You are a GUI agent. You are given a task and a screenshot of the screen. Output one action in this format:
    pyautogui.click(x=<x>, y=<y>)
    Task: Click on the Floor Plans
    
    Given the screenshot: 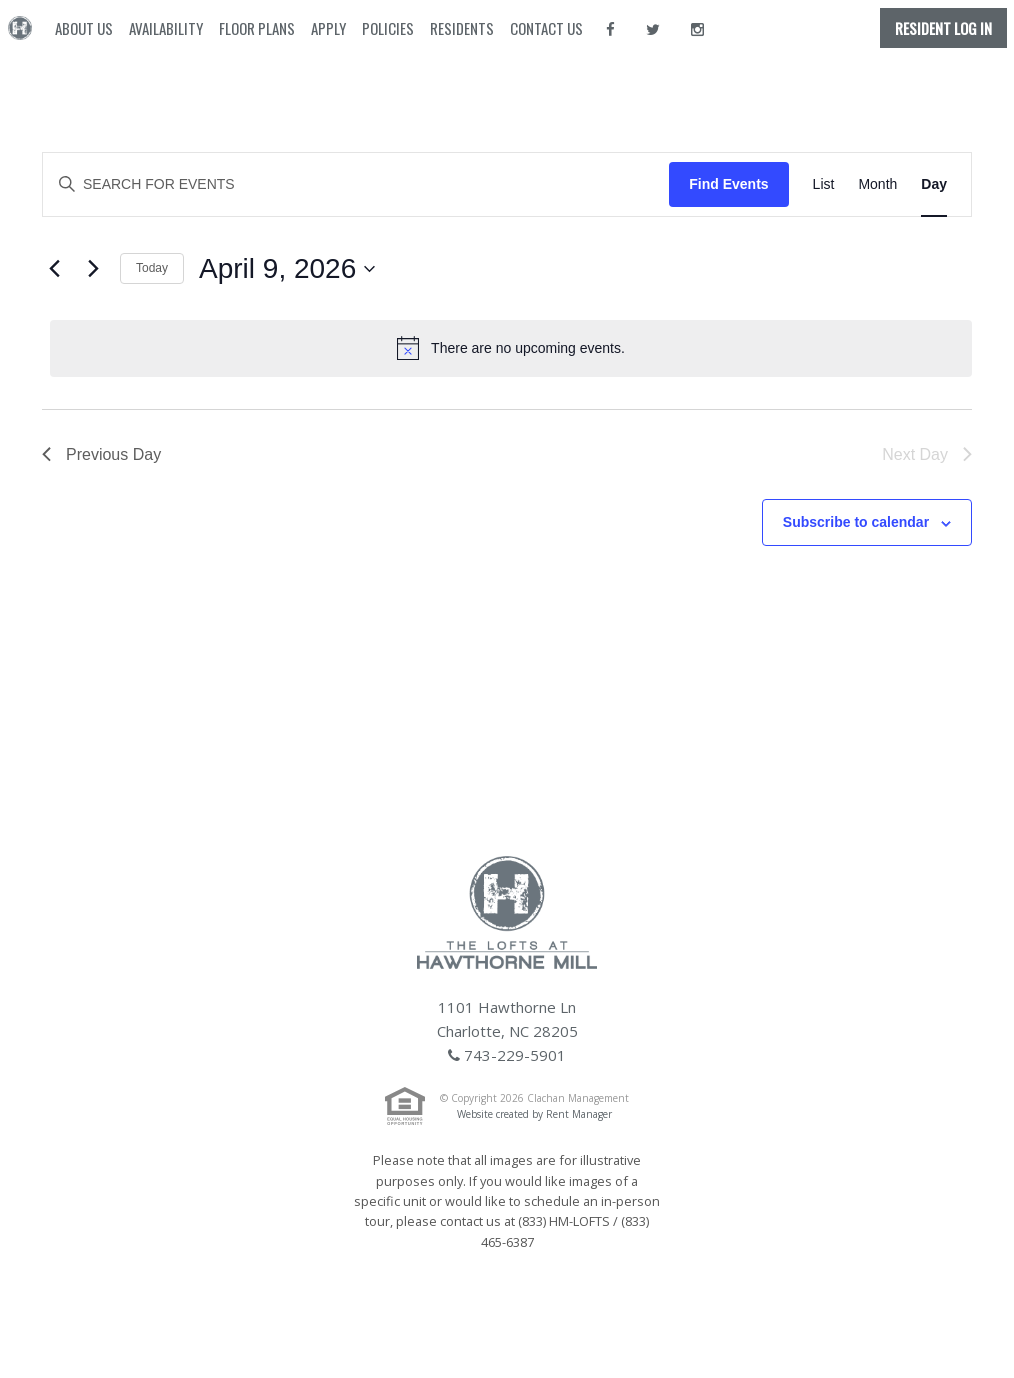 What is the action you would take?
    pyautogui.click(x=257, y=28)
    